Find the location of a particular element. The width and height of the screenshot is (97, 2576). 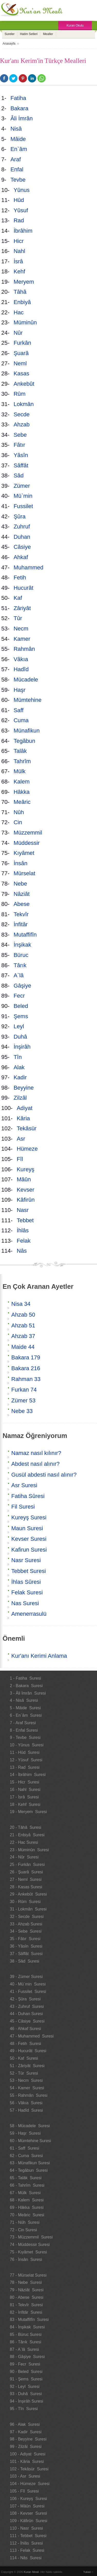

26 - Şuarâ Suresi is located at coordinates (26, 1872).